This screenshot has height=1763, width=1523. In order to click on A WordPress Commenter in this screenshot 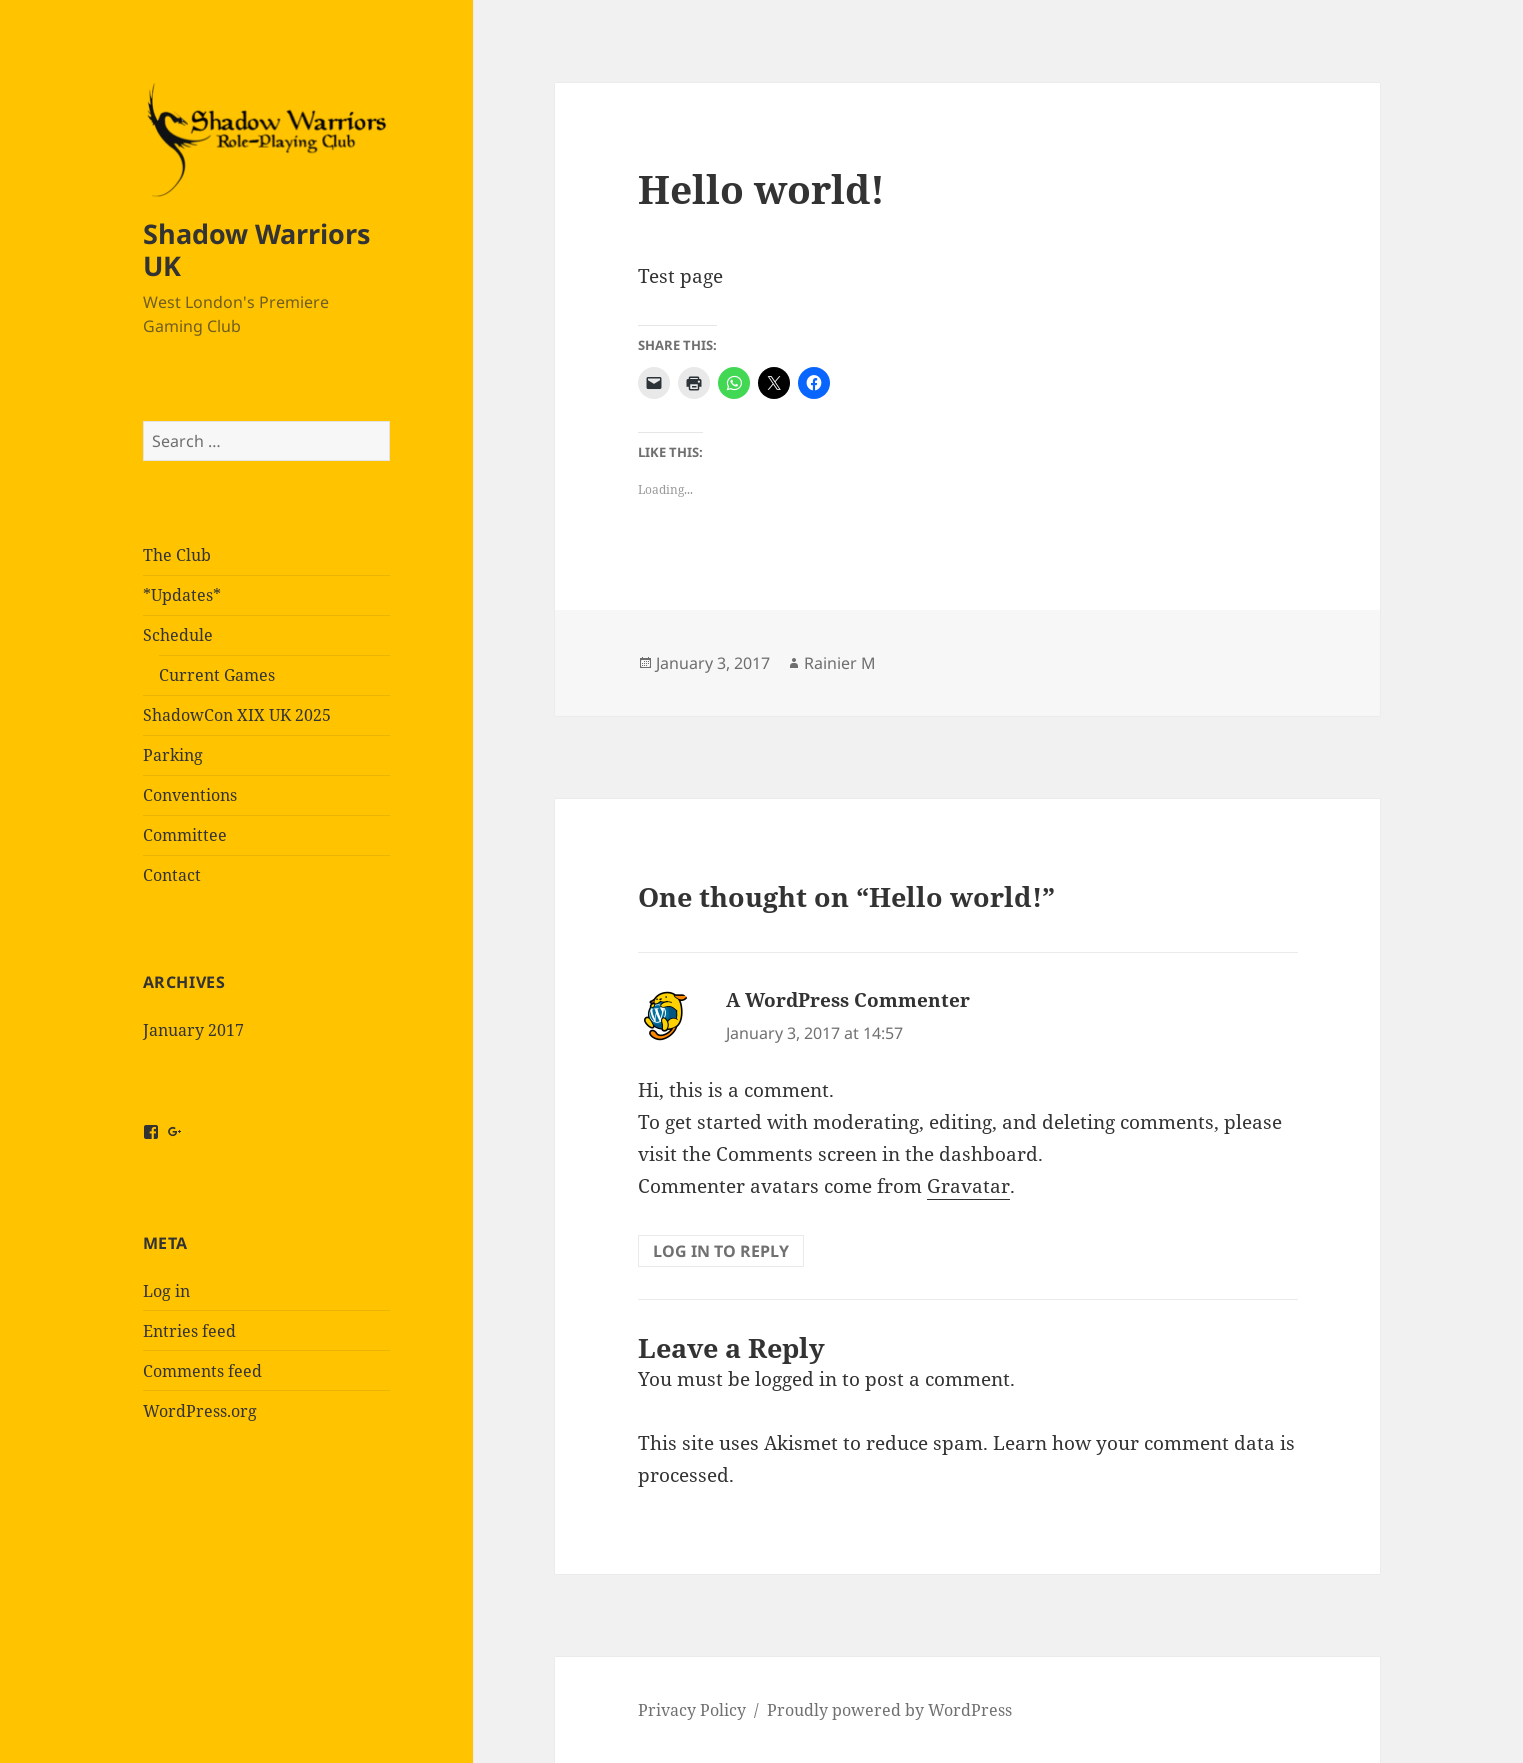, I will do `click(848, 1000)`.